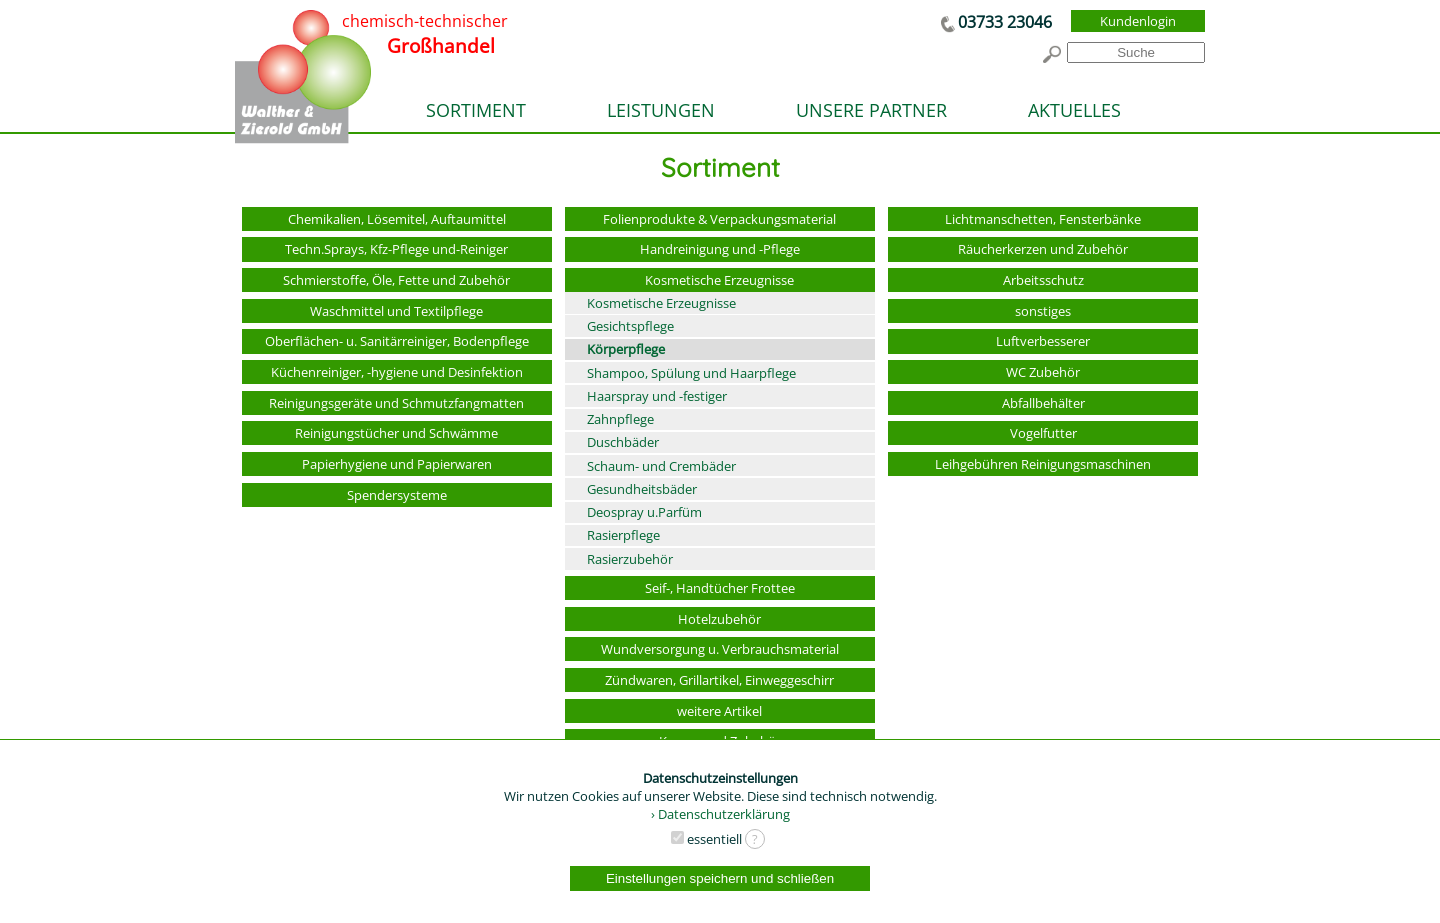 The image size is (1440, 923). Describe the element at coordinates (661, 110) in the screenshot. I see `LEISTUNGEN` at that location.